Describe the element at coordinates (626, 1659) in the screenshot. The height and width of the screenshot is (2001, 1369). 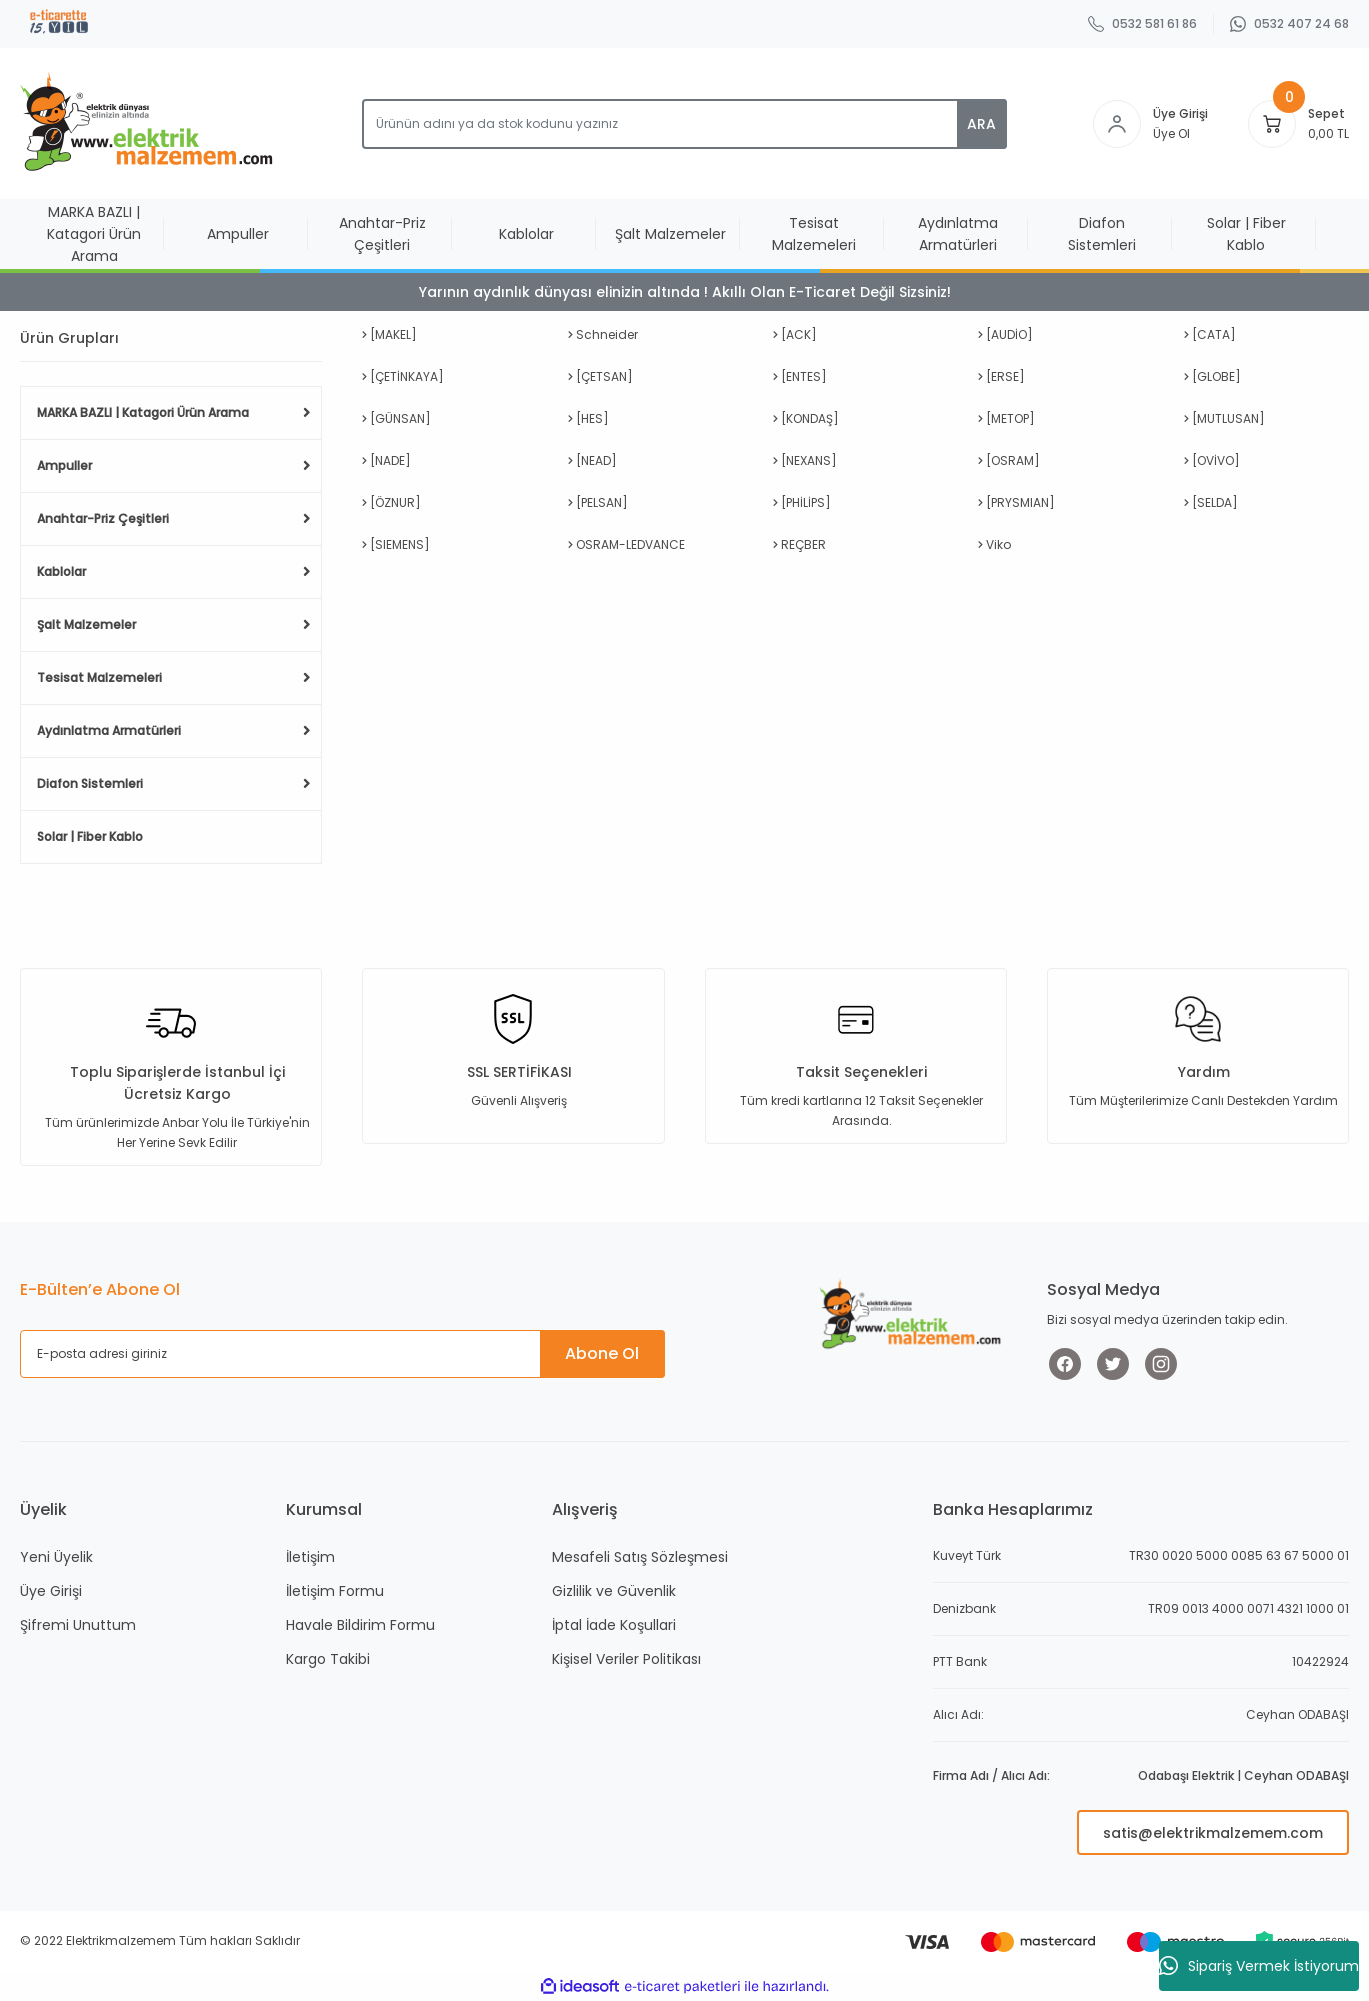
I see `Kişisel Veriler Politikası` at that location.